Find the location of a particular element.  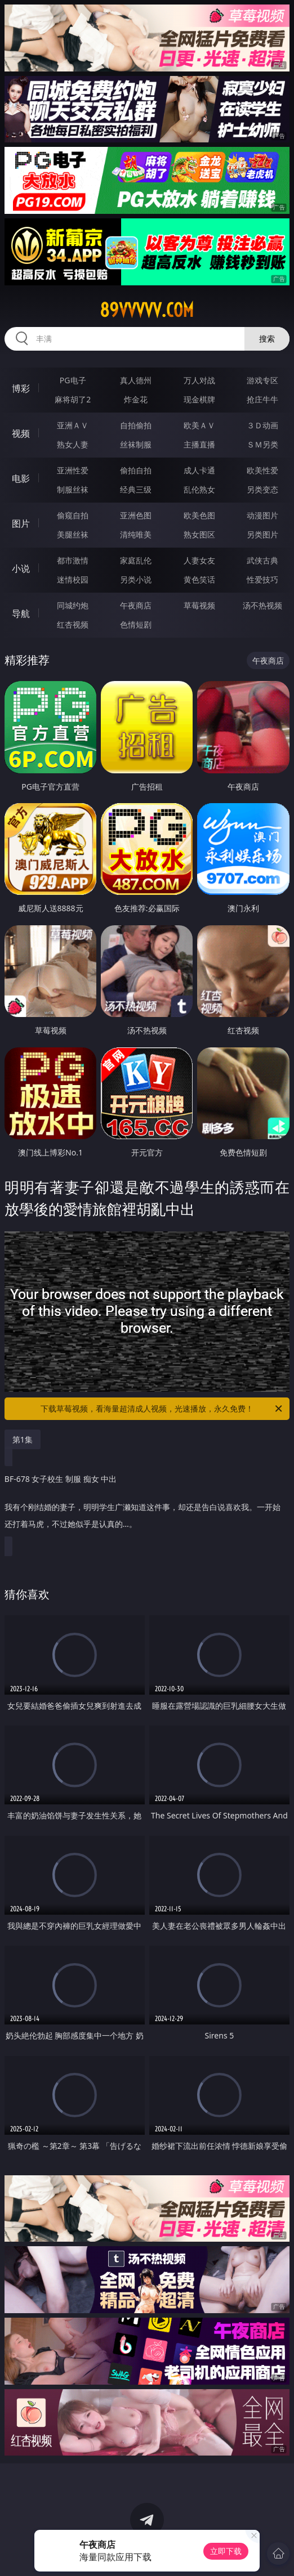

89vvvvv.com is located at coordinates (147, 310).